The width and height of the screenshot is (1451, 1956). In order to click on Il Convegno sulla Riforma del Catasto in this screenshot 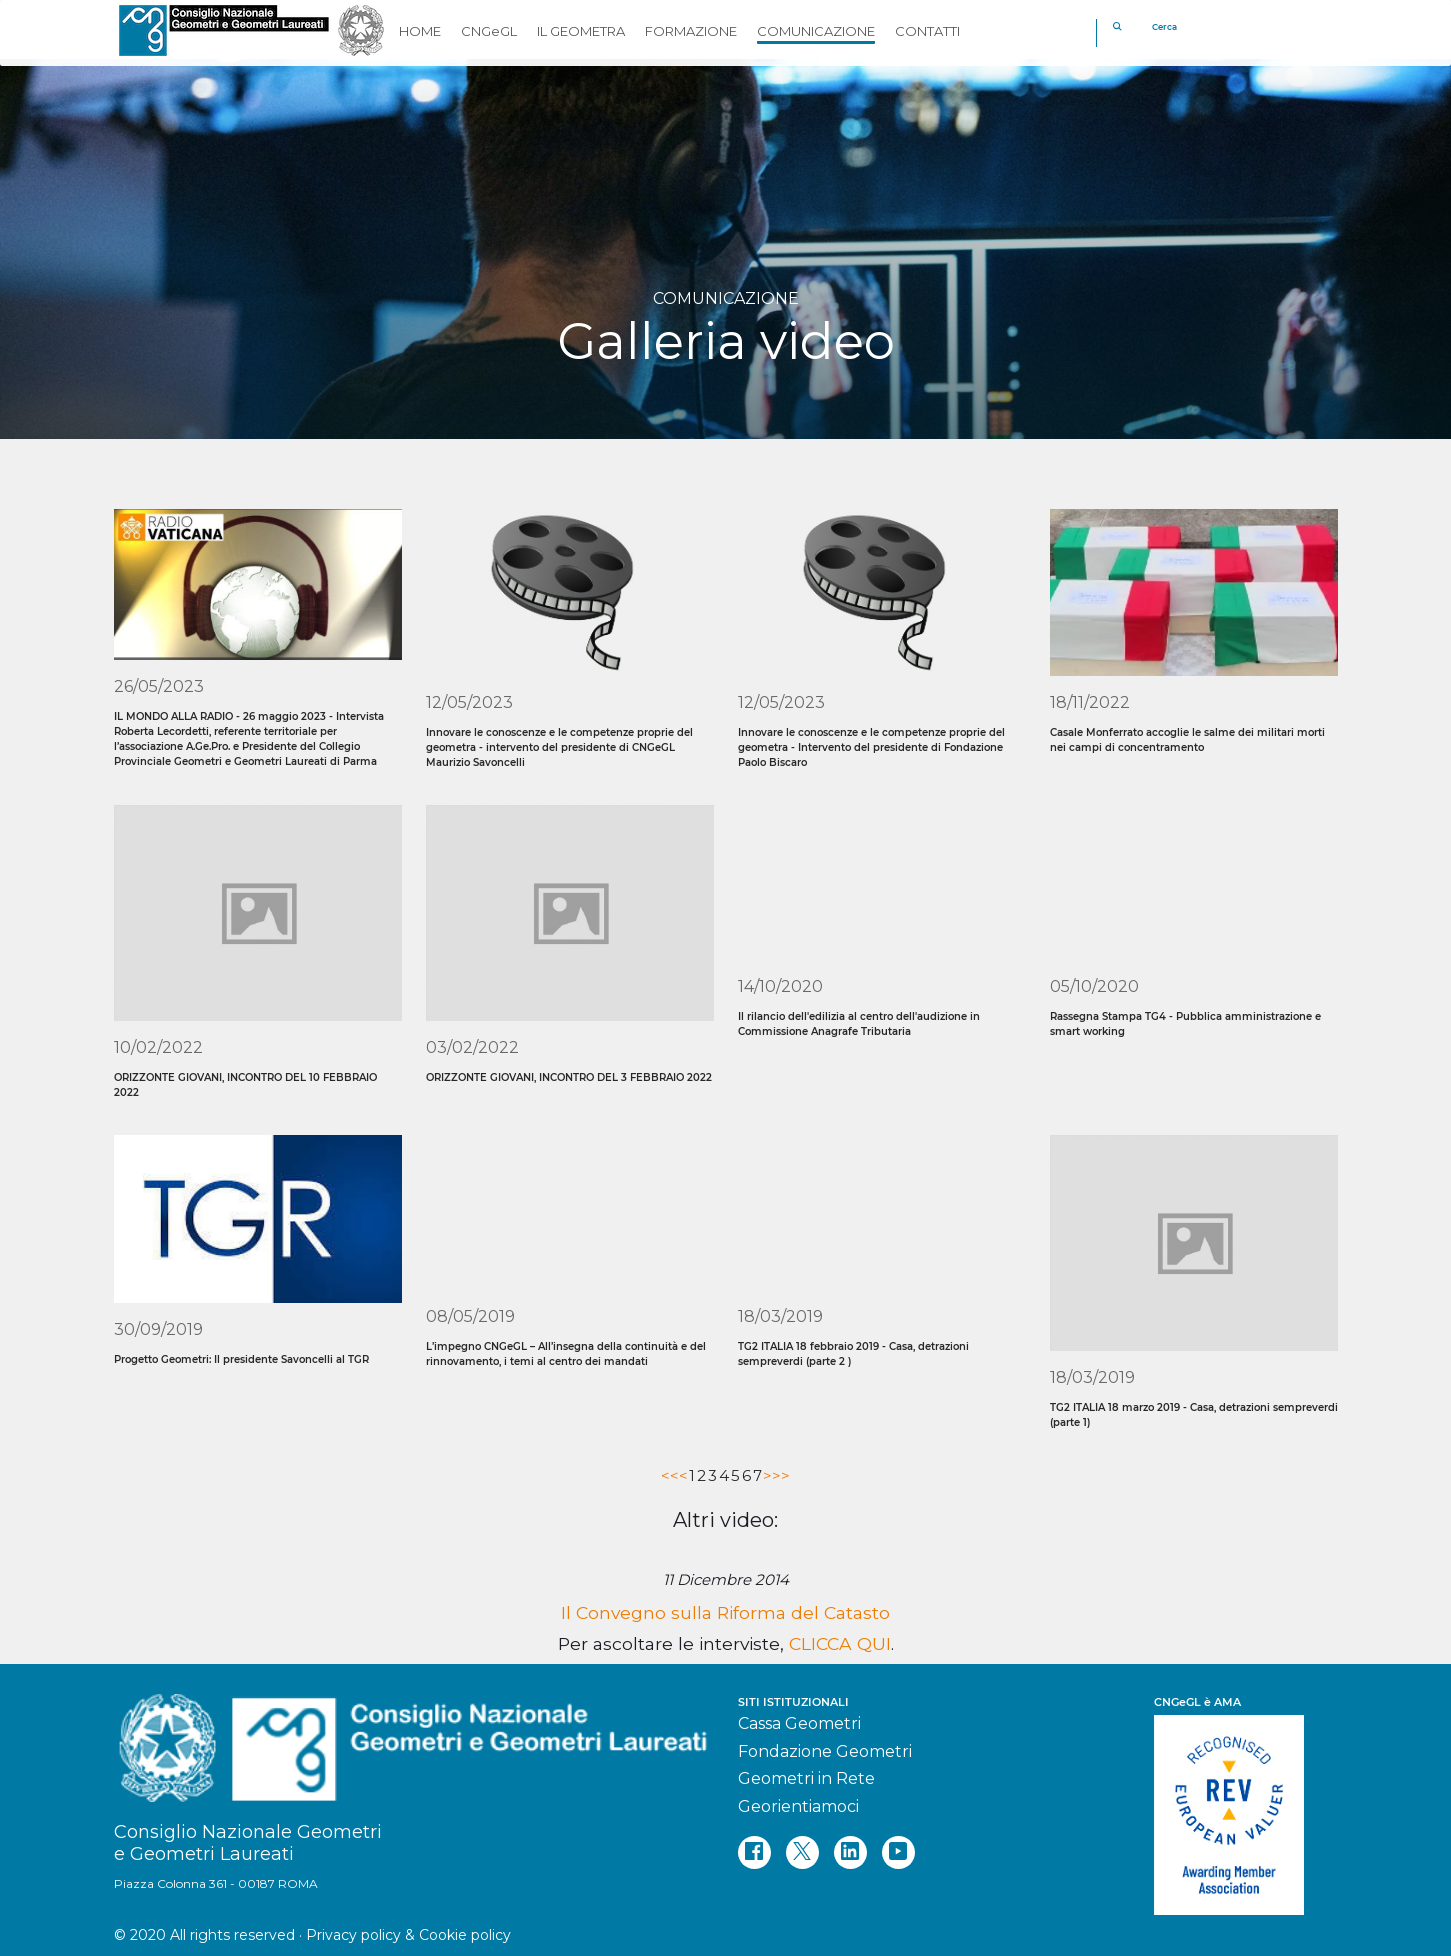, I will do `click(725, 1612)`.